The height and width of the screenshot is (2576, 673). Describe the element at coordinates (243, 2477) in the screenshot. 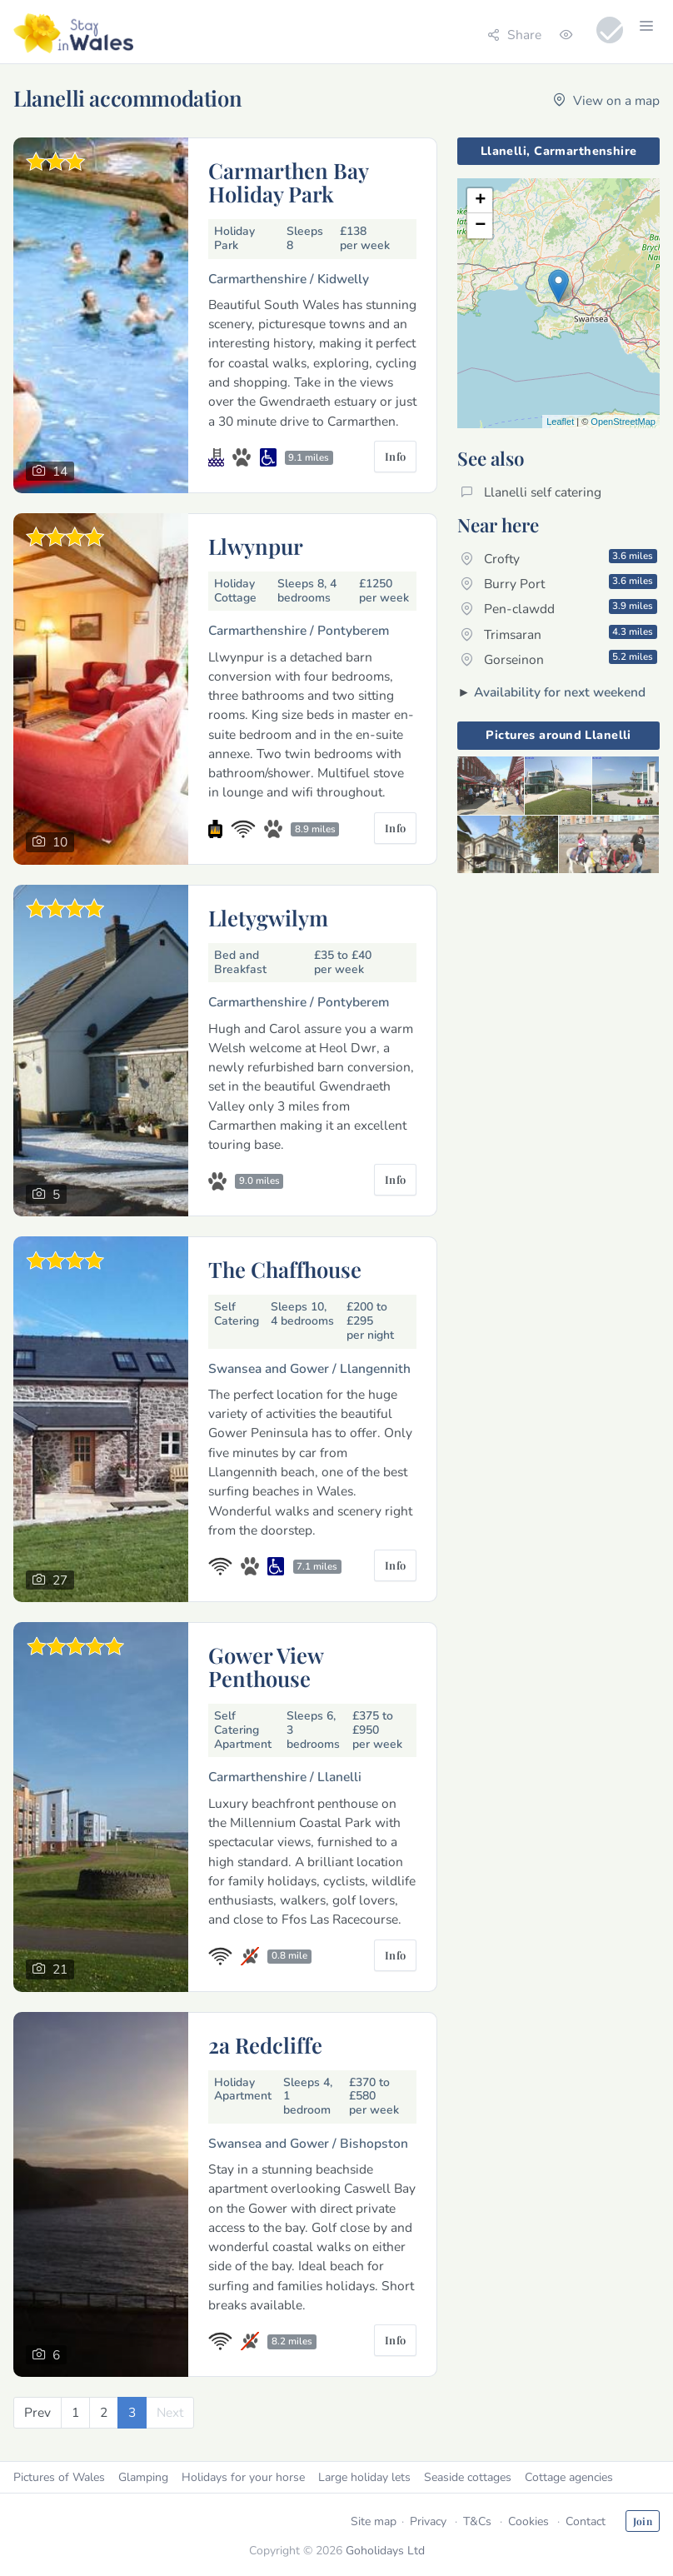

I see `Holidays for your horse` at that location.